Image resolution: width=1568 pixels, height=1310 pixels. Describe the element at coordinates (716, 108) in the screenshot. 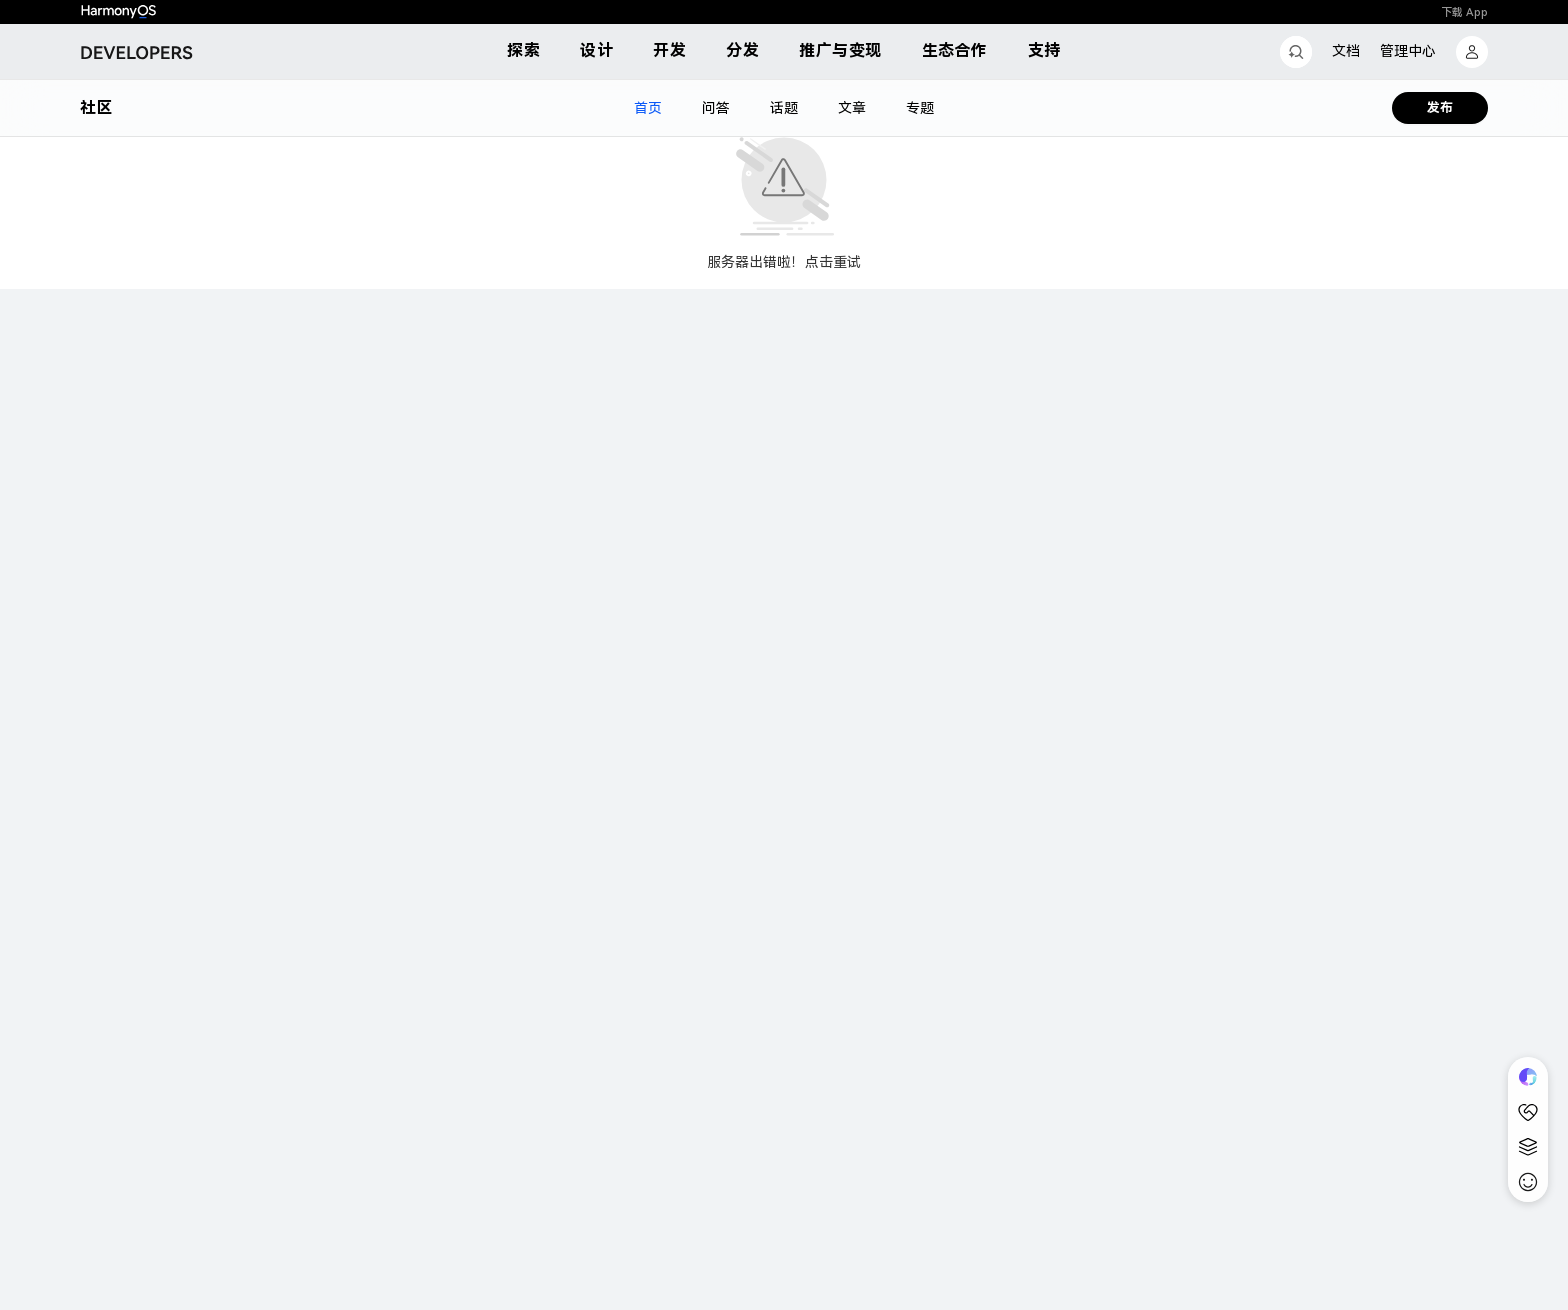

I see `问答` at that location.